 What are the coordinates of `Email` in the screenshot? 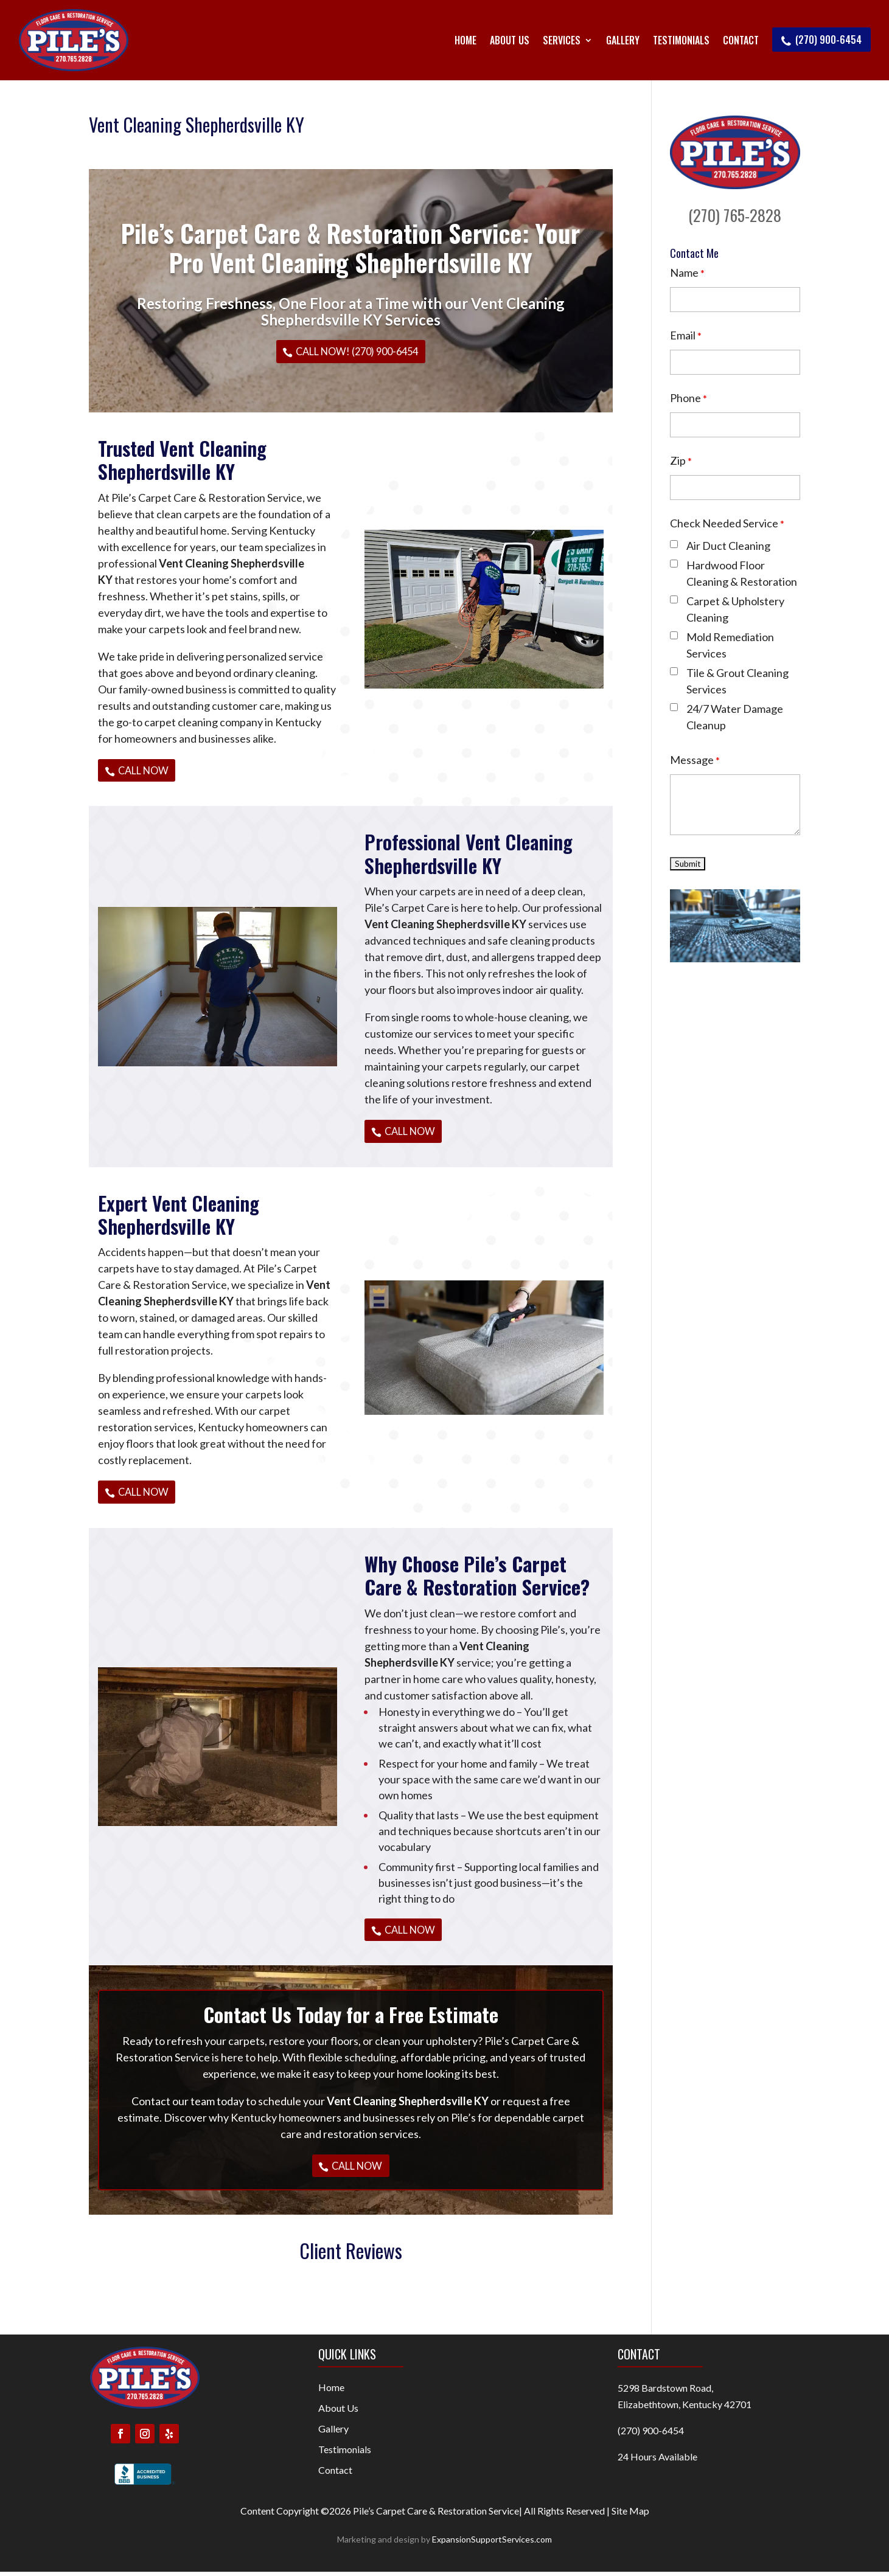 It's located at (686, 335).